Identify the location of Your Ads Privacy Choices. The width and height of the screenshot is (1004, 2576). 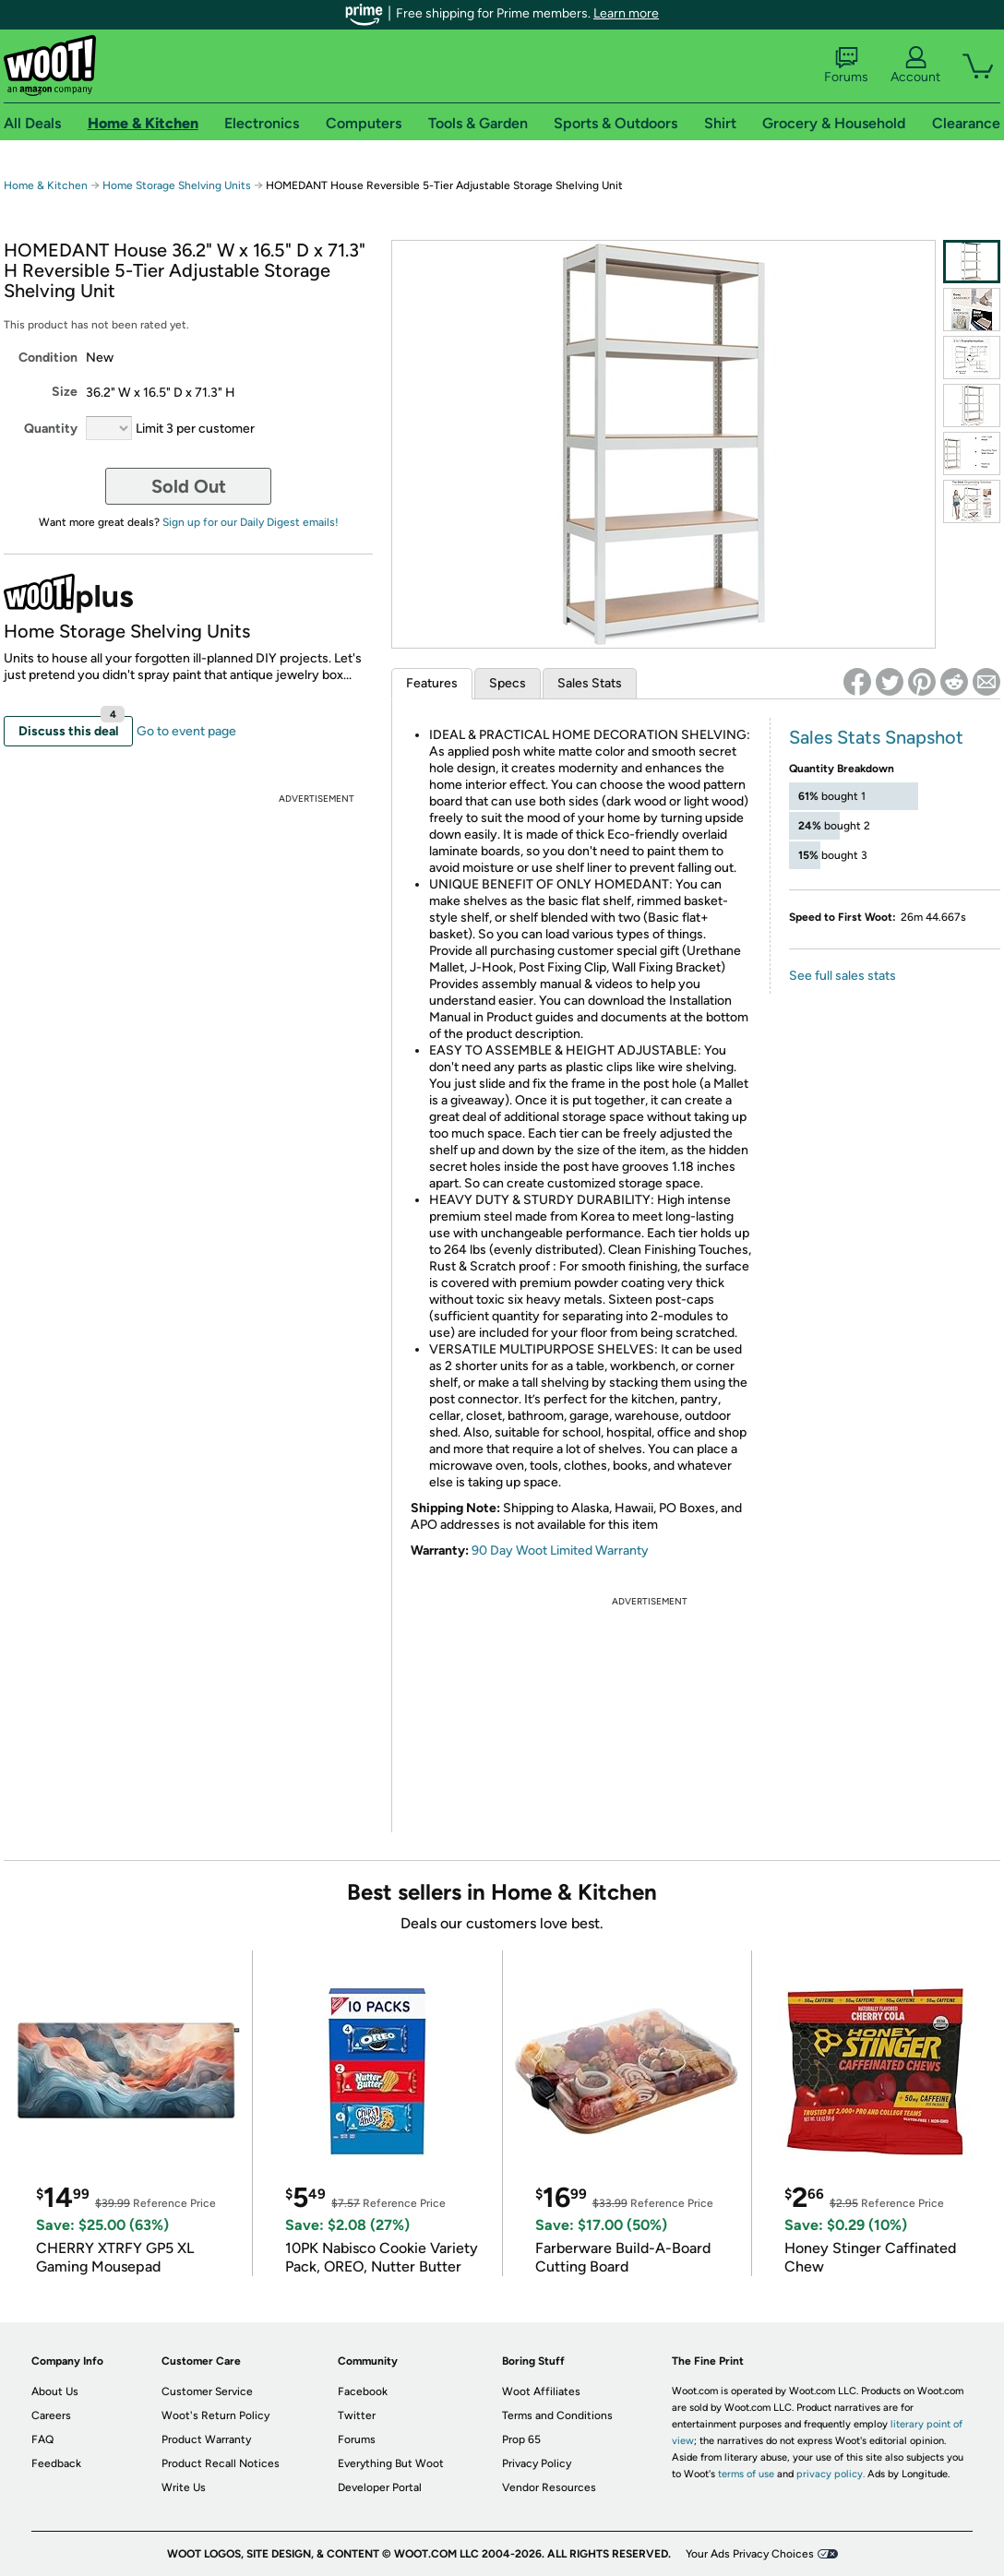
(750, 2553).